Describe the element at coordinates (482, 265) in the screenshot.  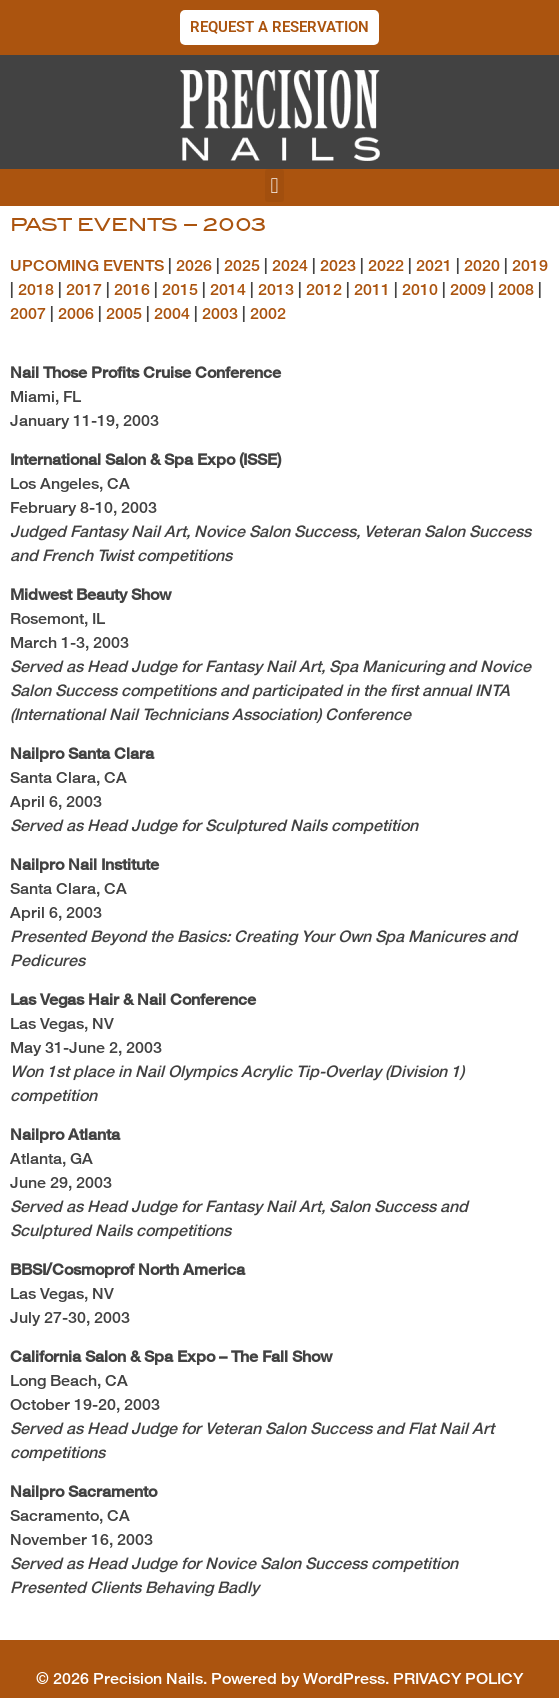
I see `2020` at that location.